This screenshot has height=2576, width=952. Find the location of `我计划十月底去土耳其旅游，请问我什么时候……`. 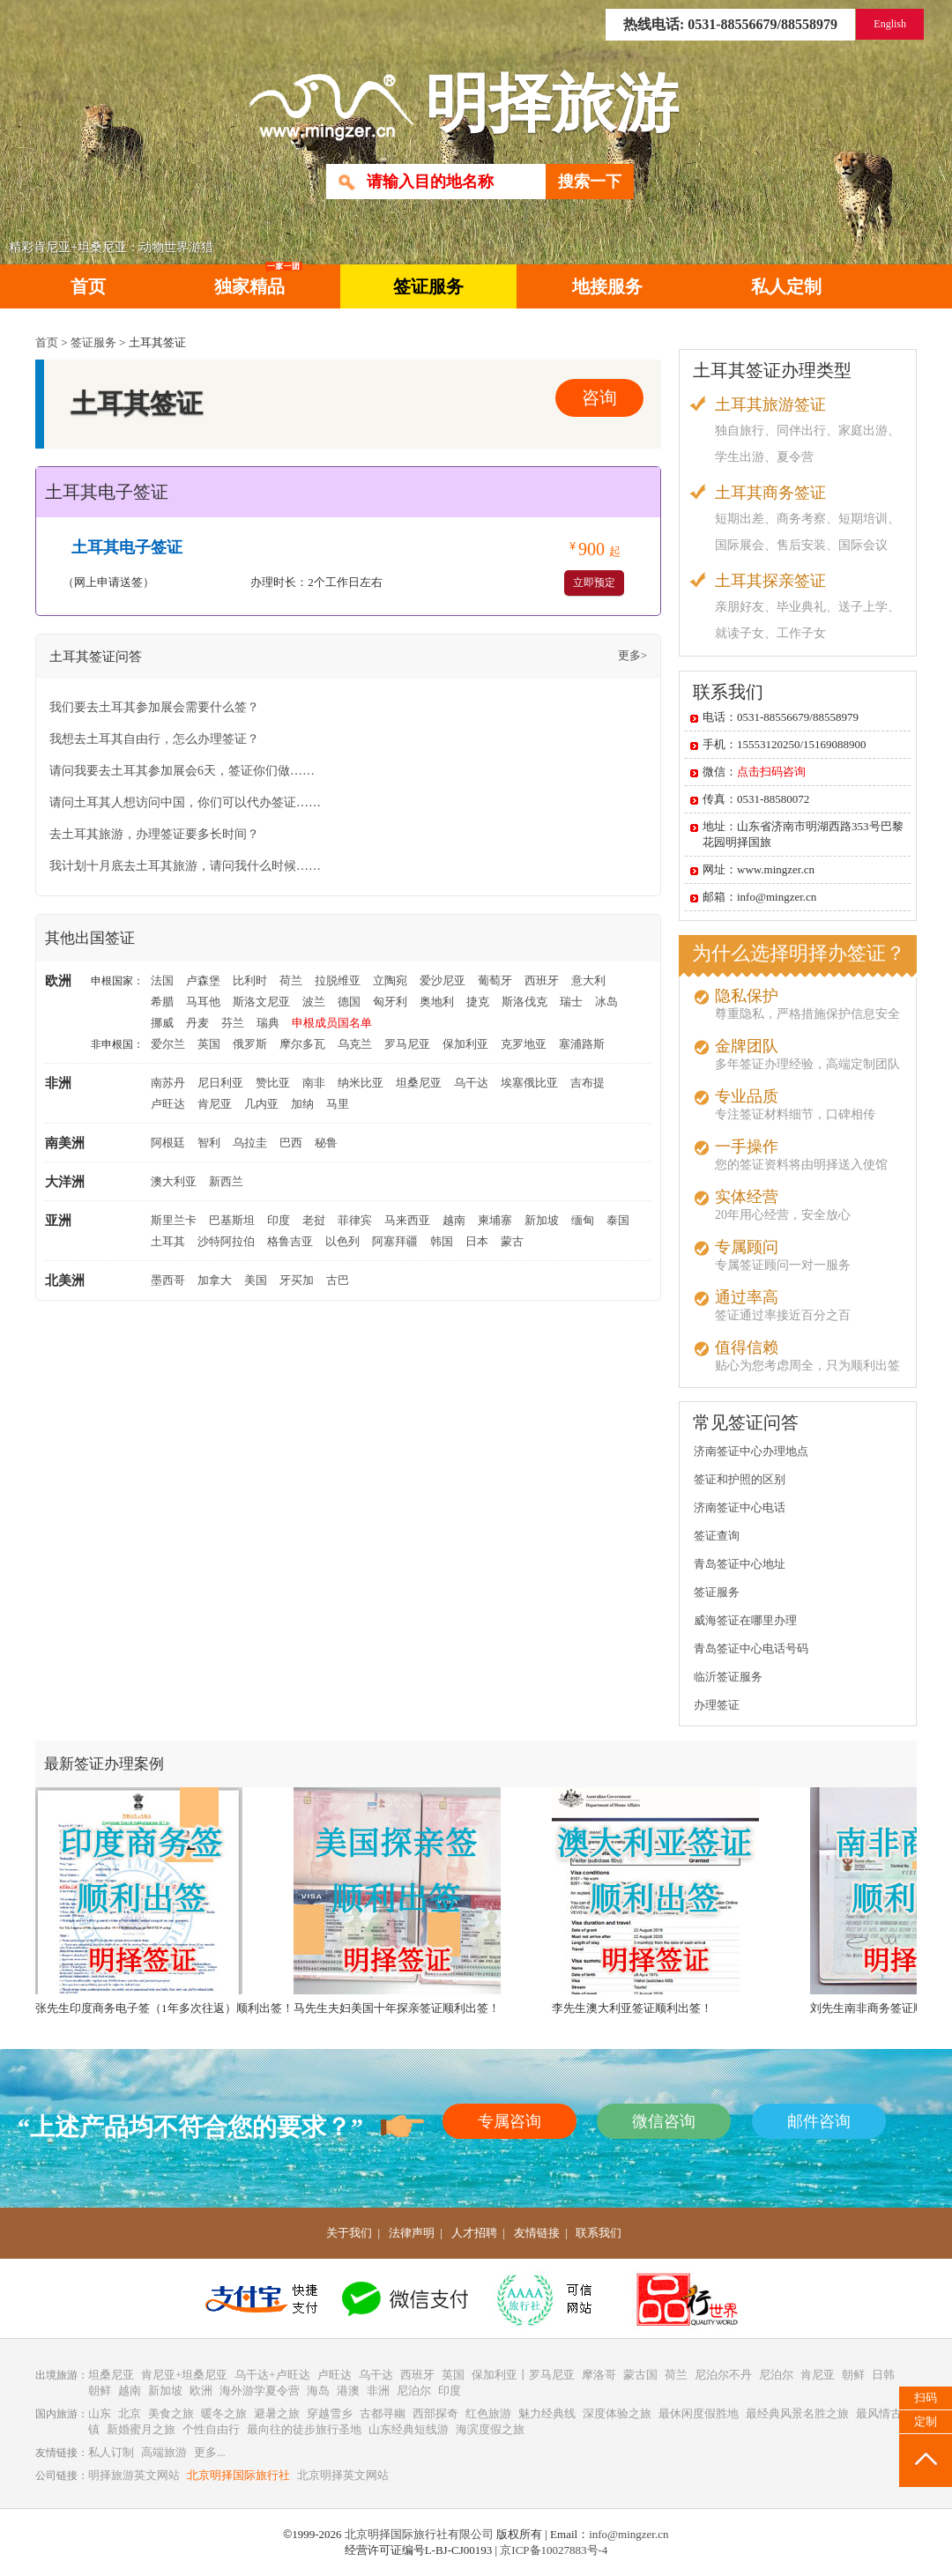

我计划十月底去土耳其旅游，请问我什么时候…… is located at coordinates (185, 865).